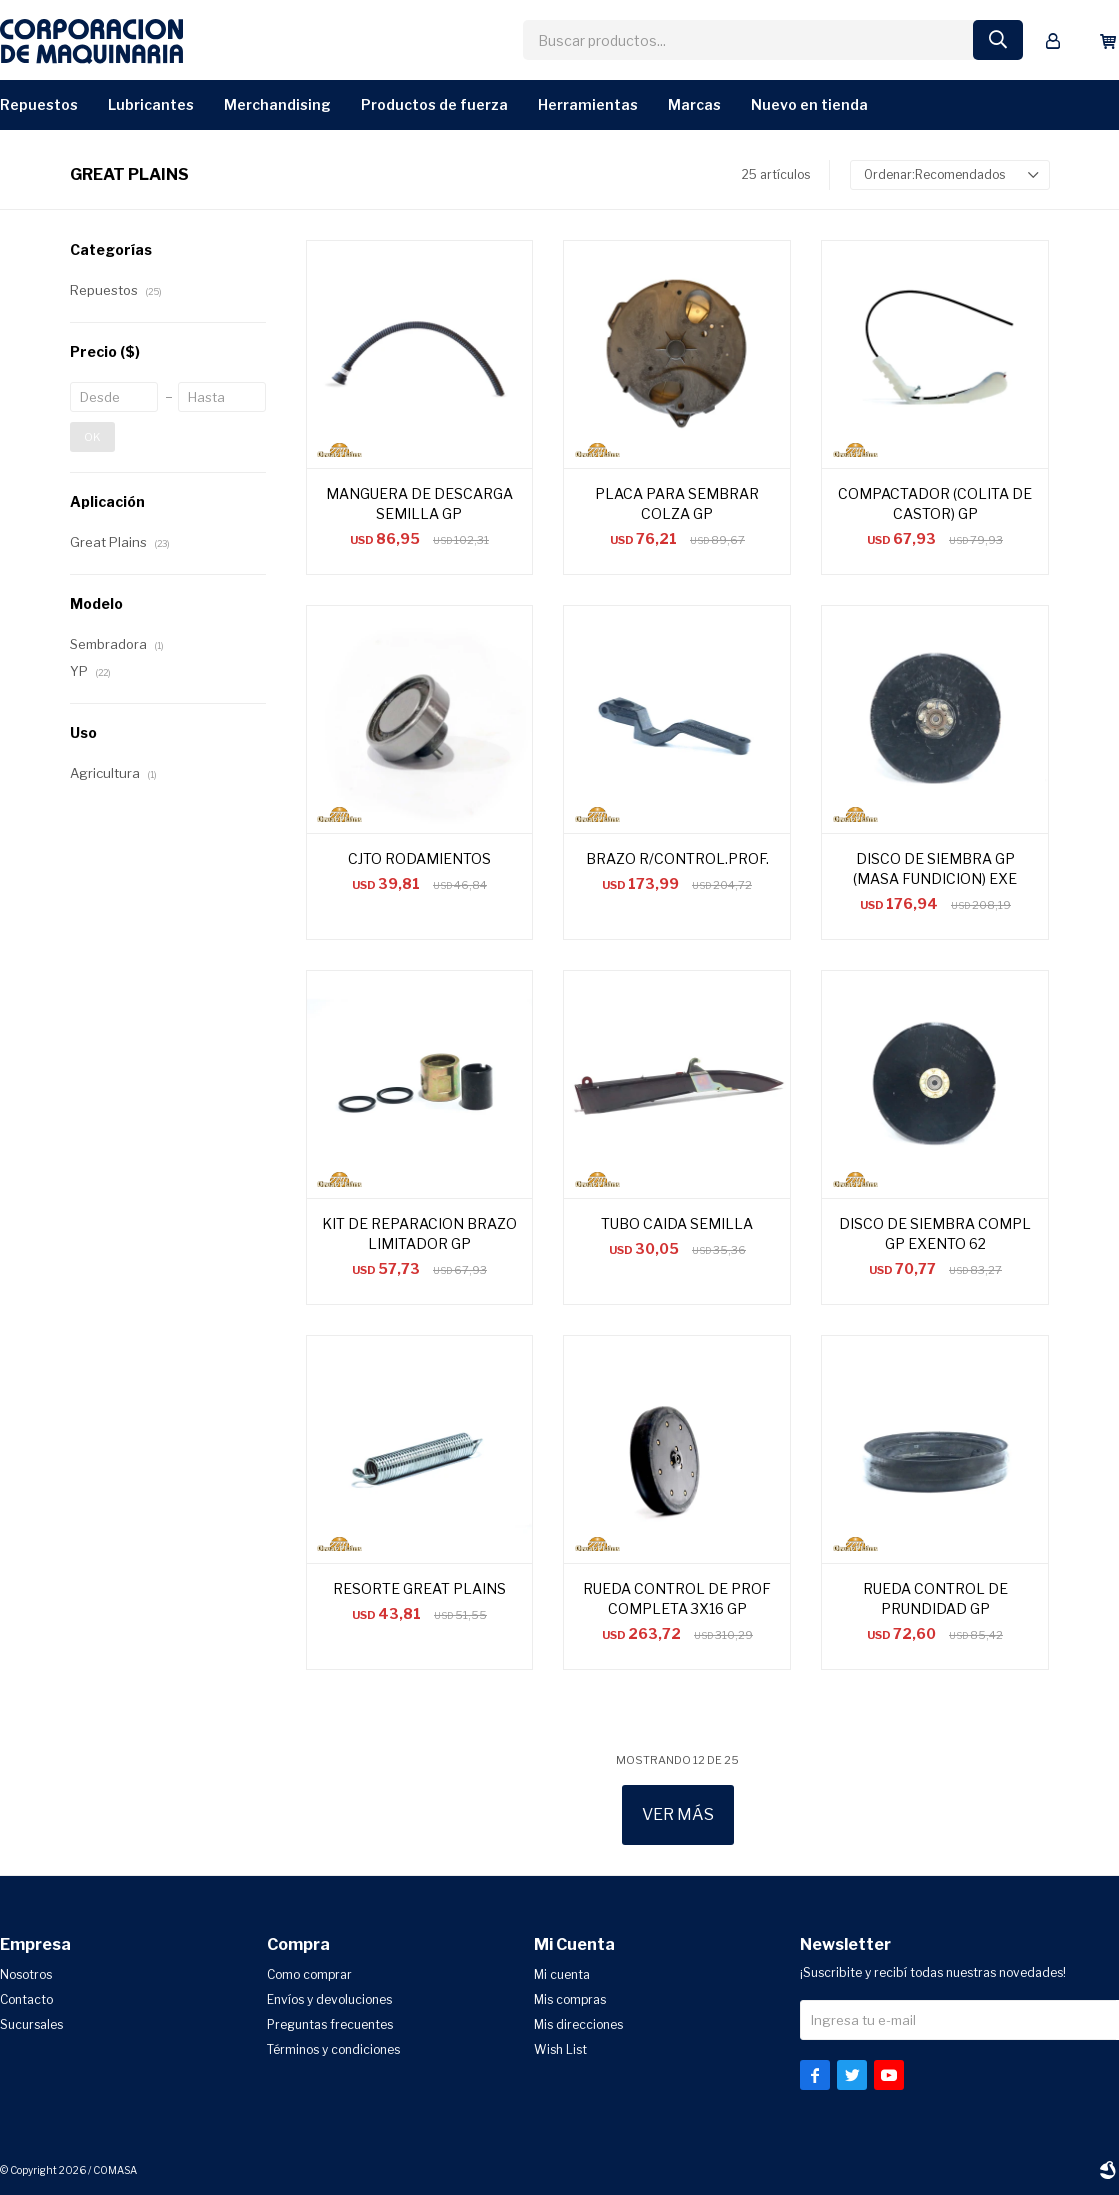 The height and width of the screenshot is (2195, 1119). What do you see at coordinates (309, 1974) in the screenshot?
I see `Como comprar` at bounding box center [309, 1974].